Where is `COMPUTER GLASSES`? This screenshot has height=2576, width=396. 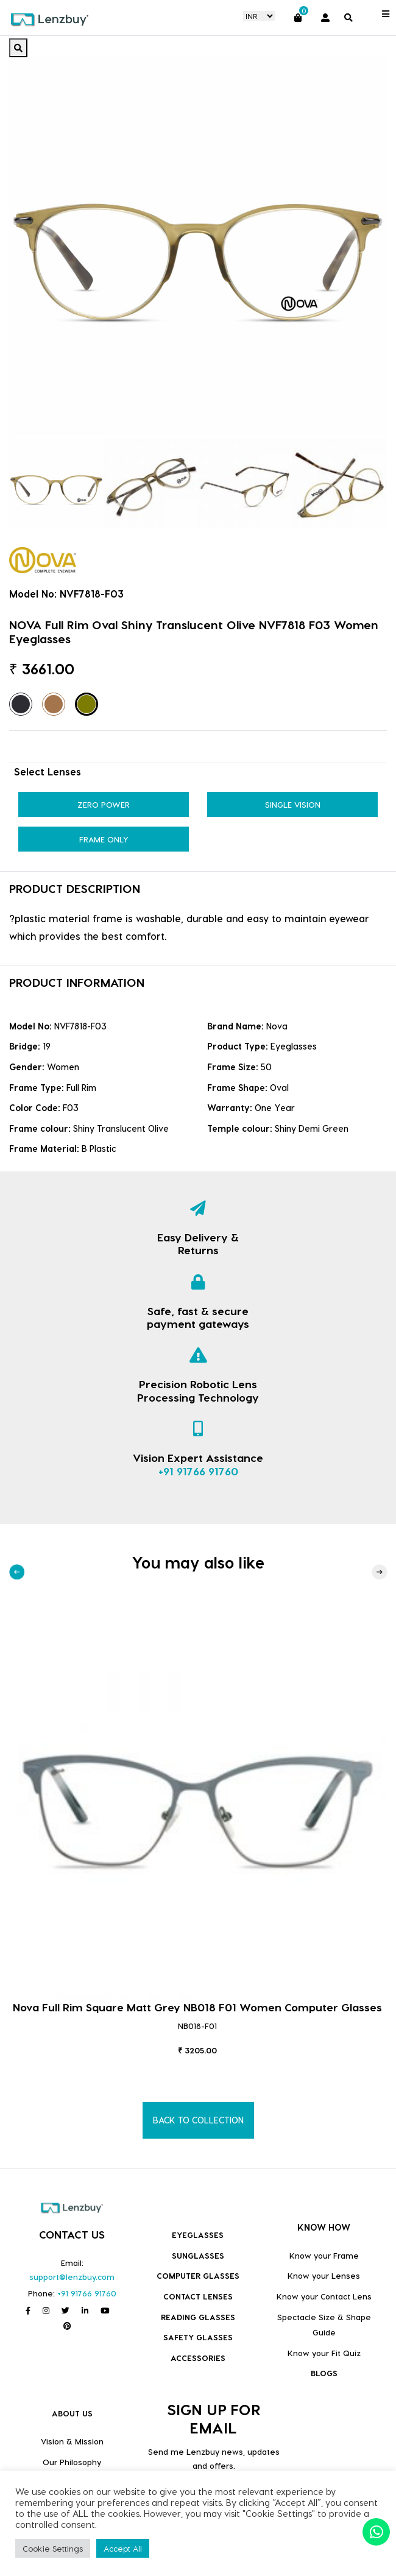
COMPUTER GLASSES is located at coordinates (198, 2275).